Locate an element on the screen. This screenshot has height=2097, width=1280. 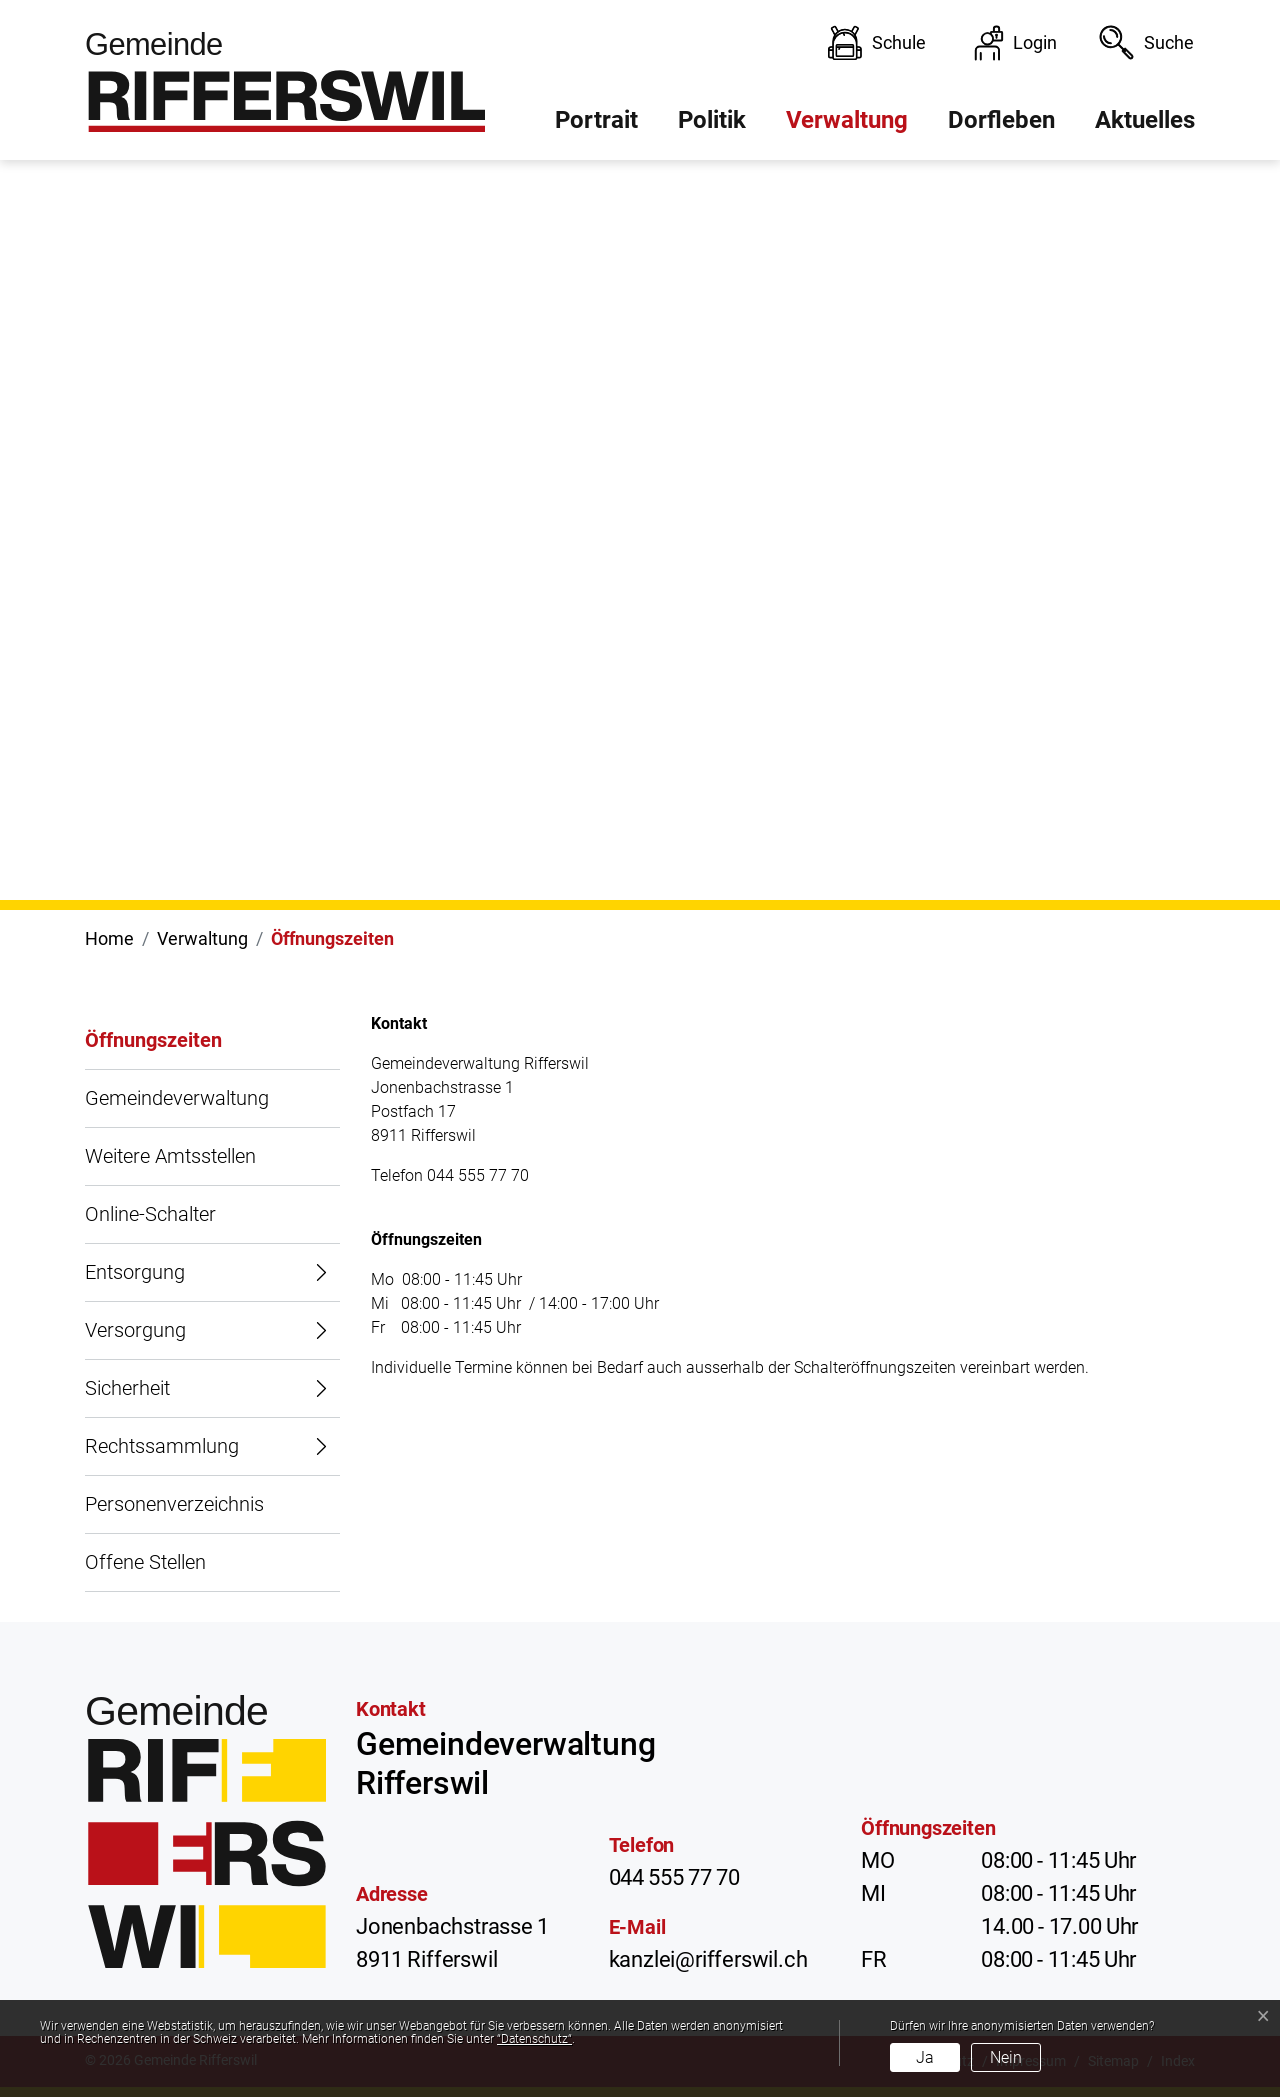
“Datenschutz“ is located at coordinates (534, 2039).